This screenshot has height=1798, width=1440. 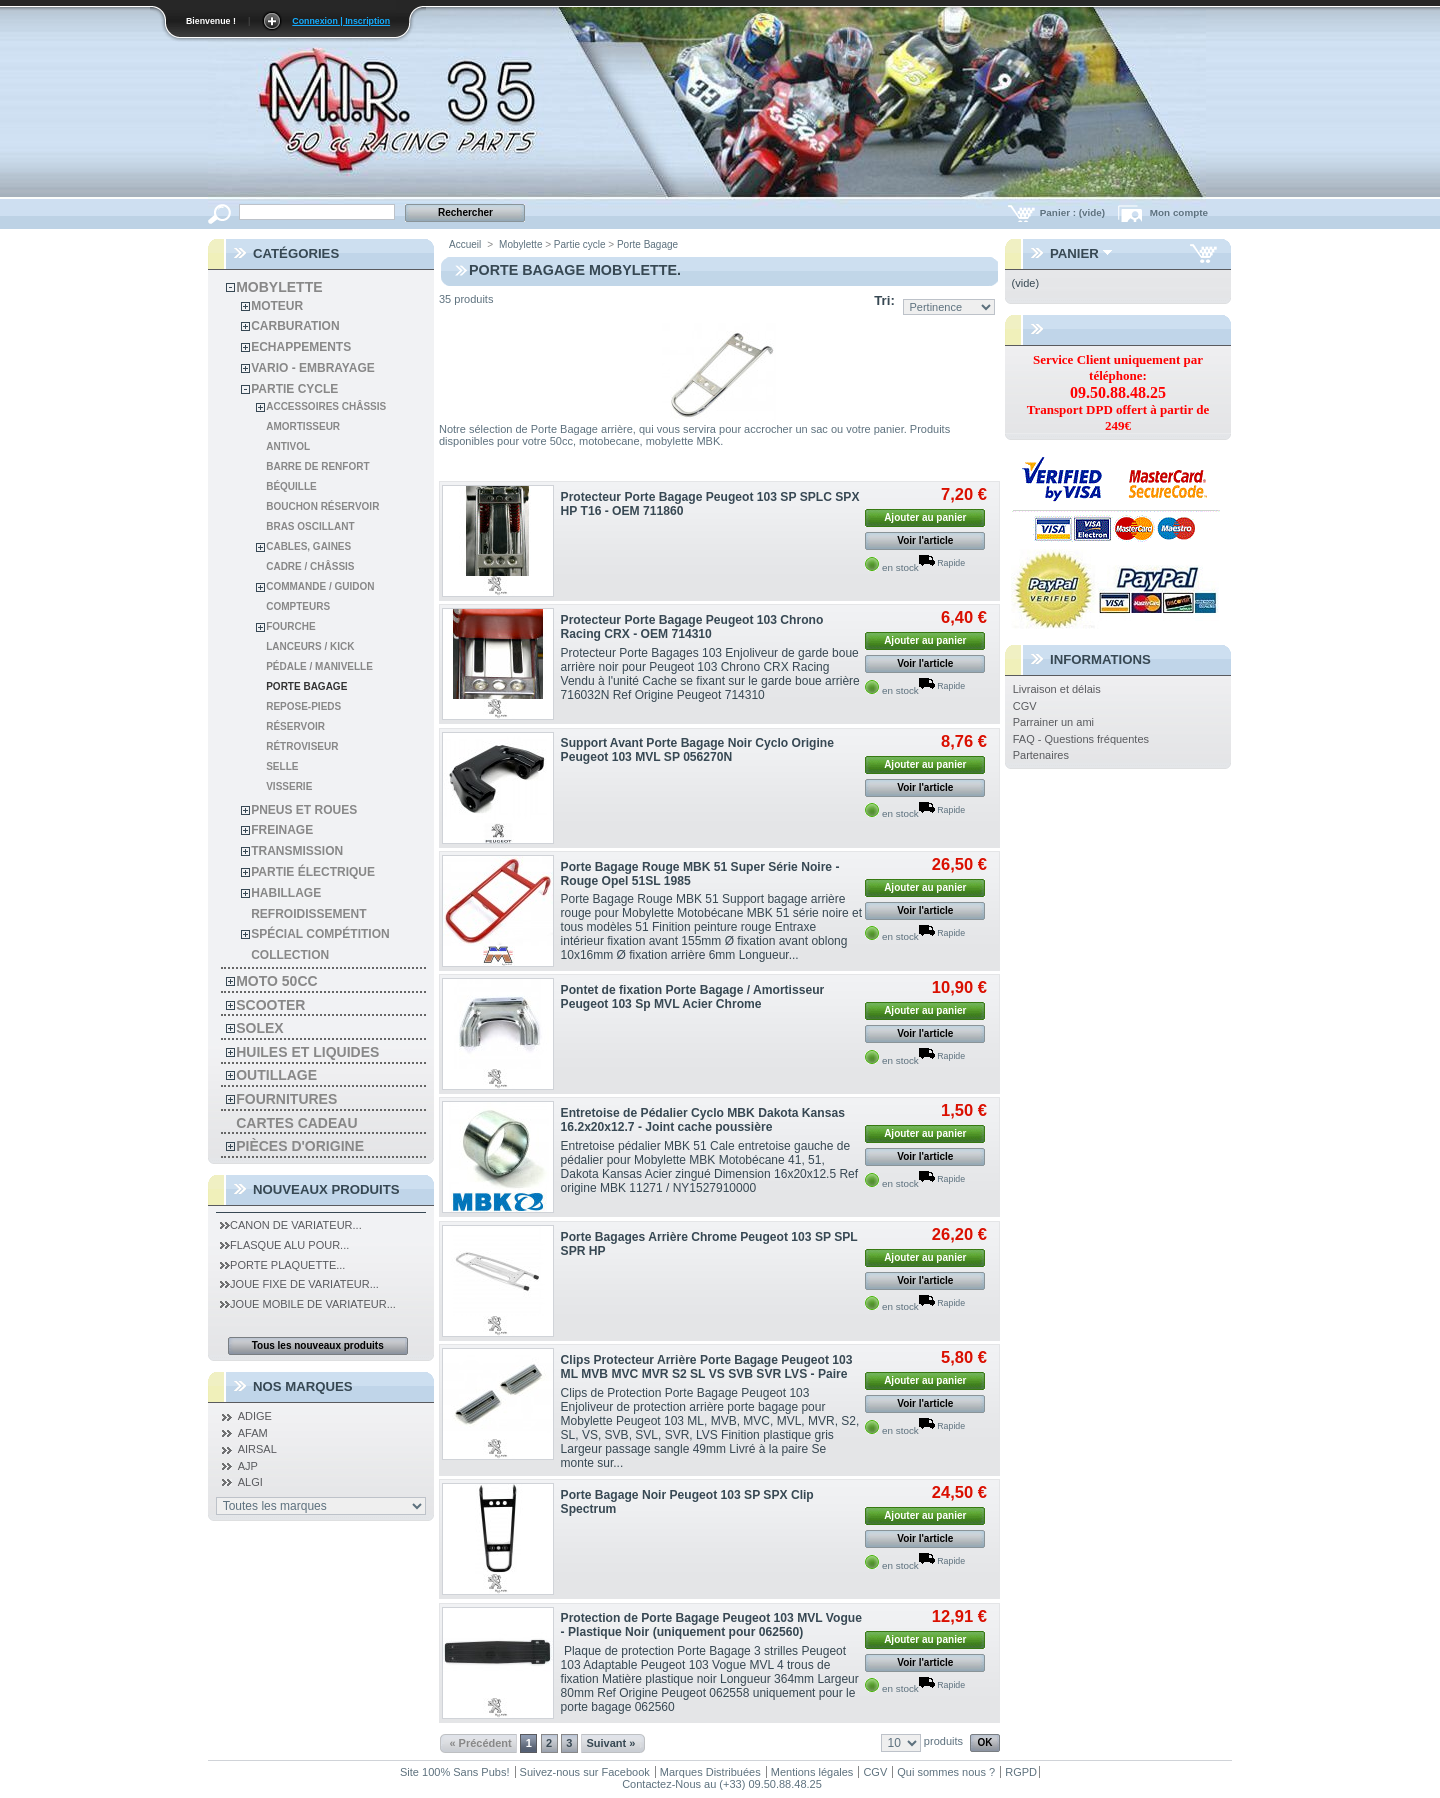 I want to click on AIRSAL, so click(x=257, y=1449).